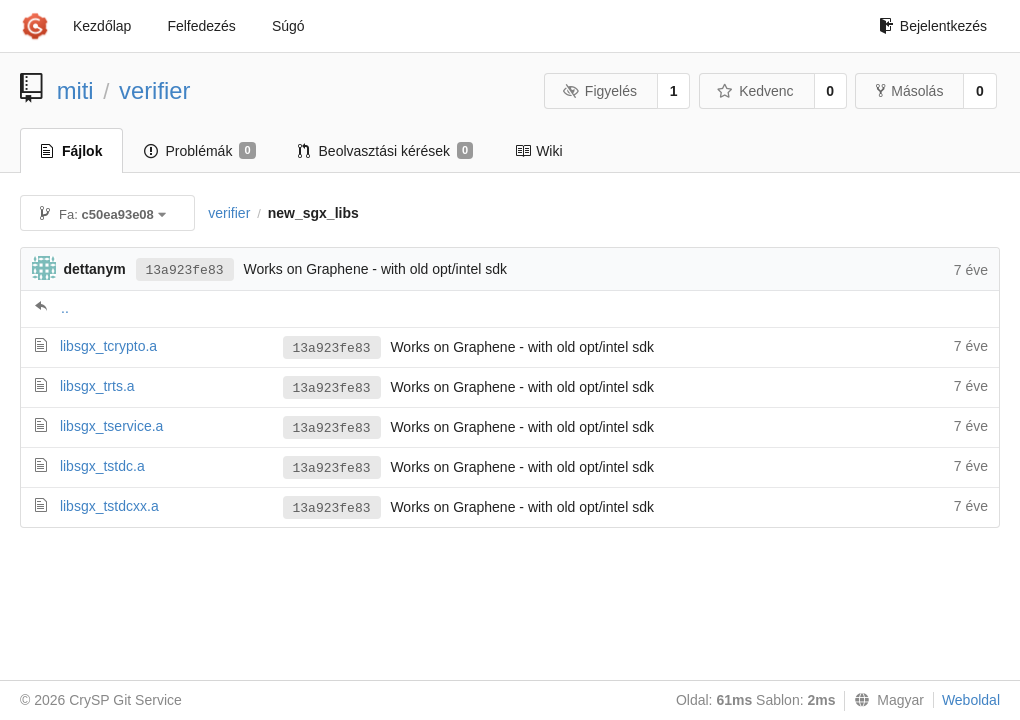 This screenshot has height=720, width=1020. Describe the element at coordinates (933, 26) in the screenshot. I see `Bejelentkezés` at that location.